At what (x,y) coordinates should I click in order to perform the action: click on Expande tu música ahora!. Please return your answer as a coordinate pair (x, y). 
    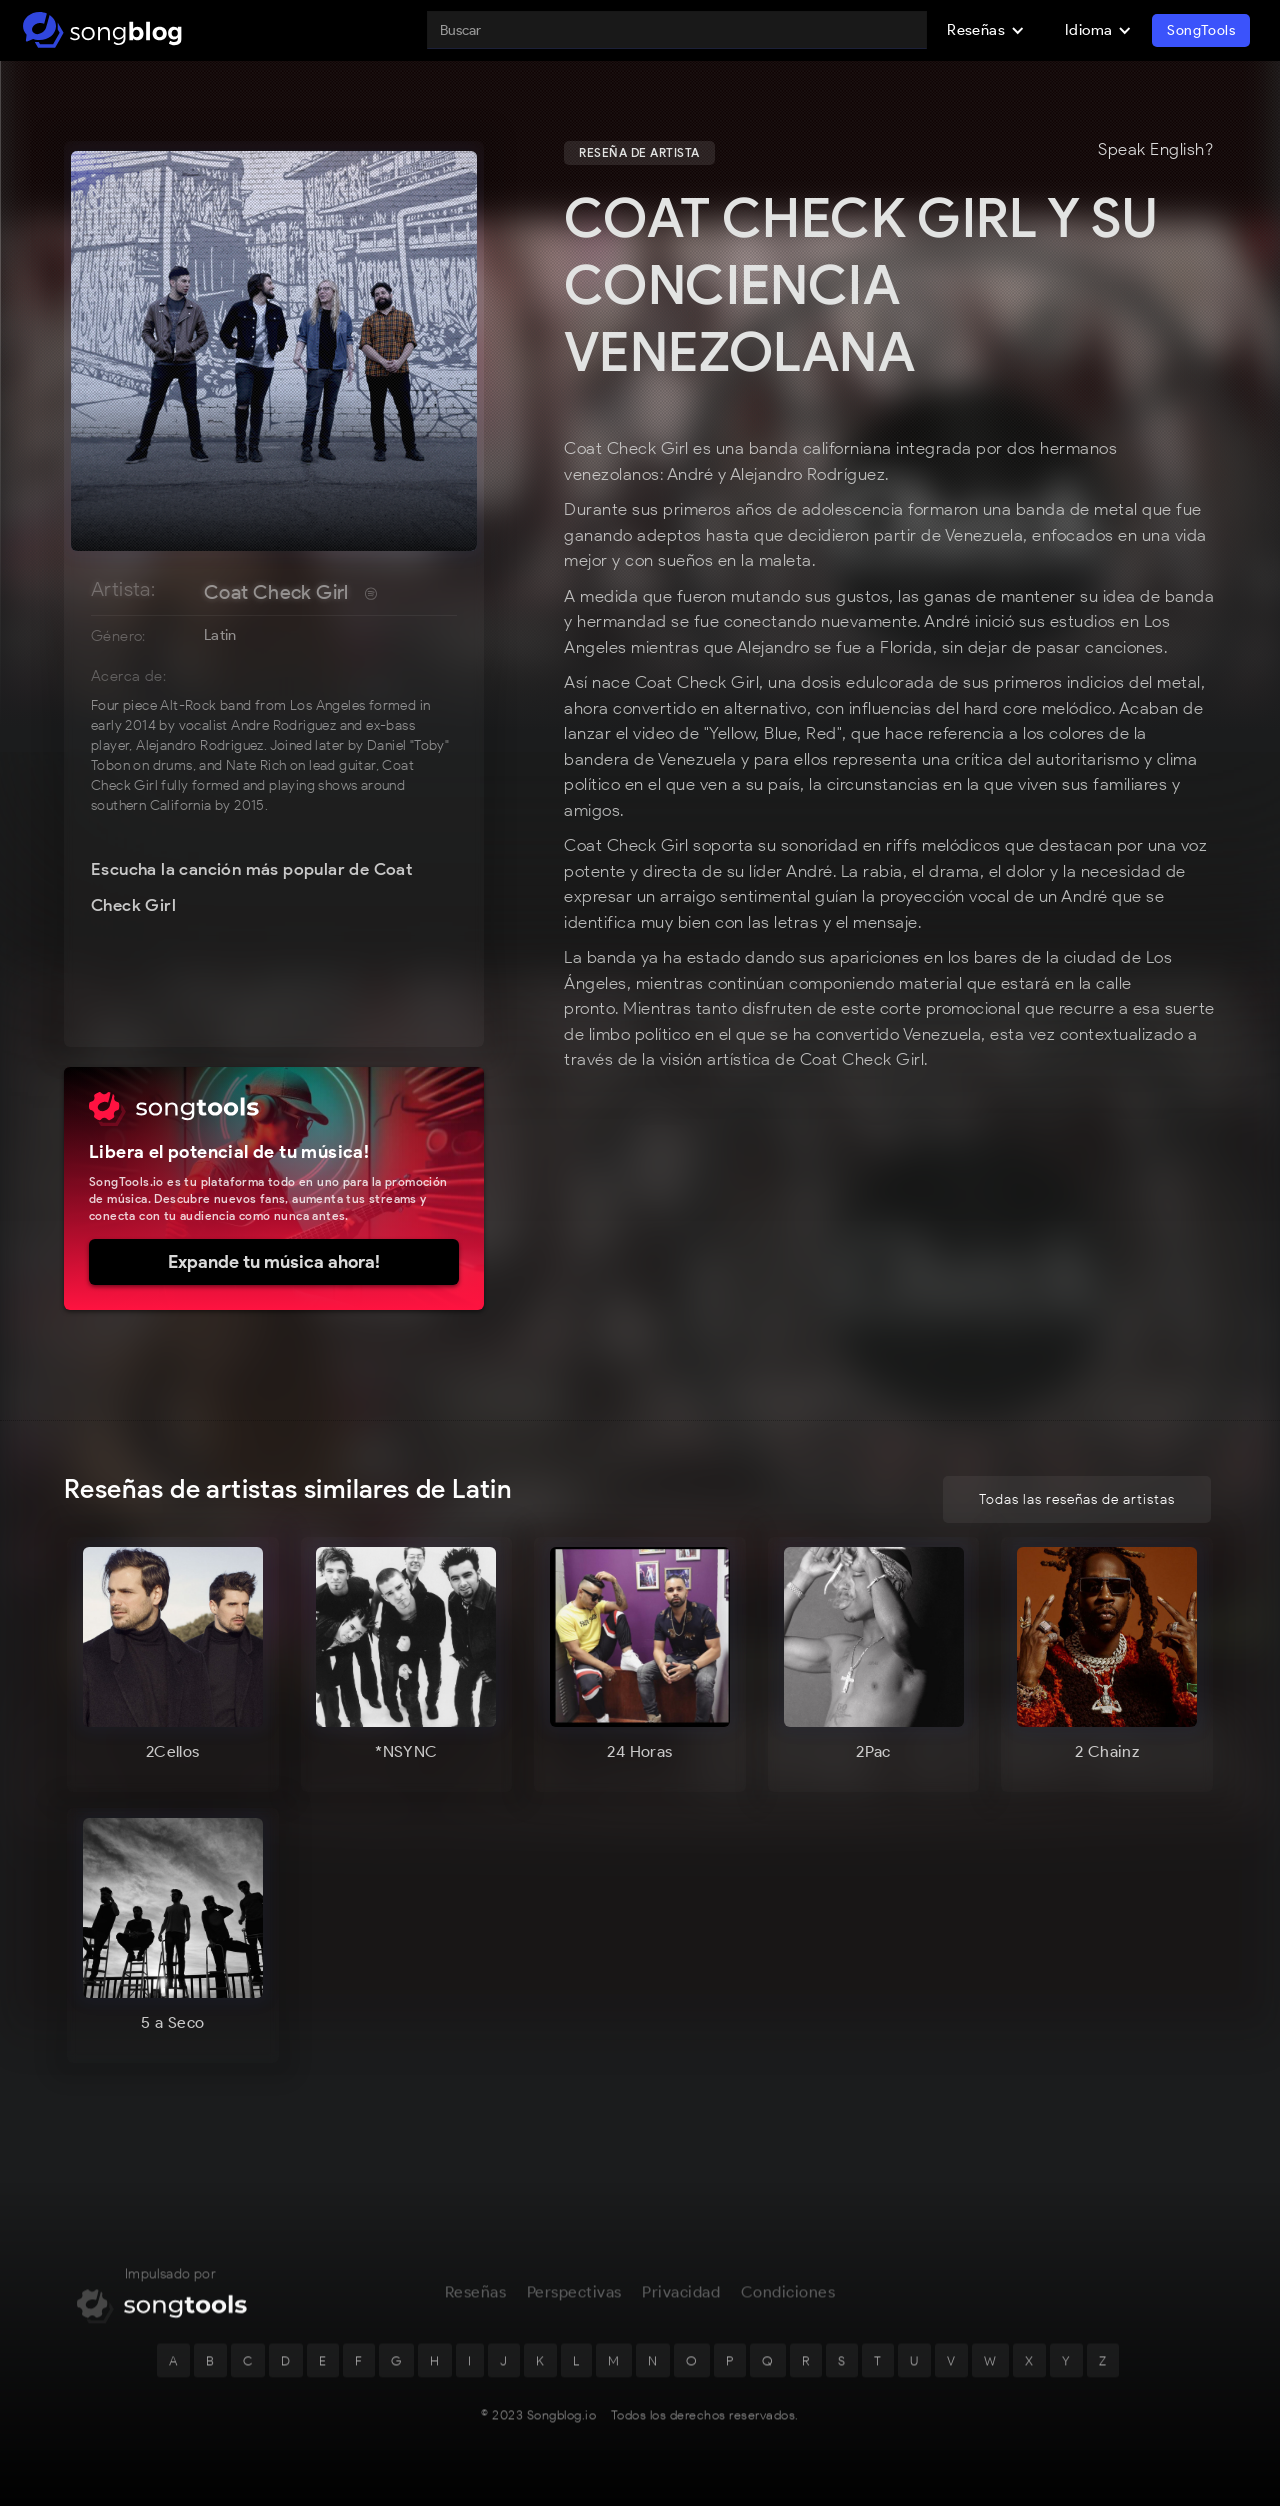
    Looking at the image, I should click on (274, 1262).